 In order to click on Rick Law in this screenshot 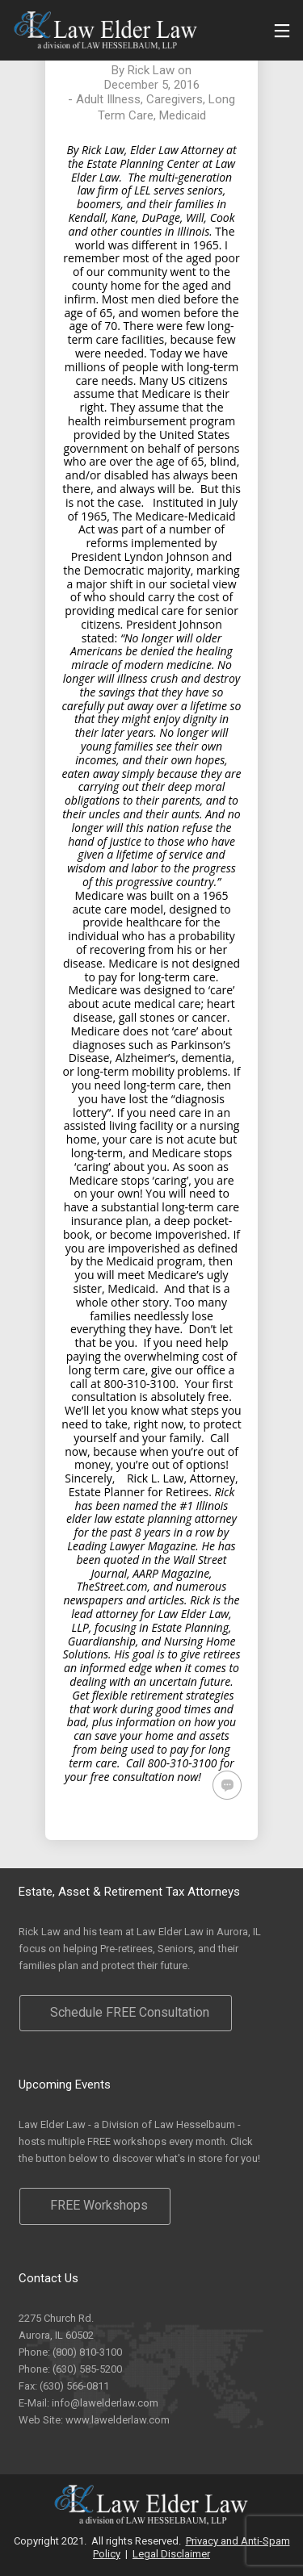, I will do `click(151, 70)`.